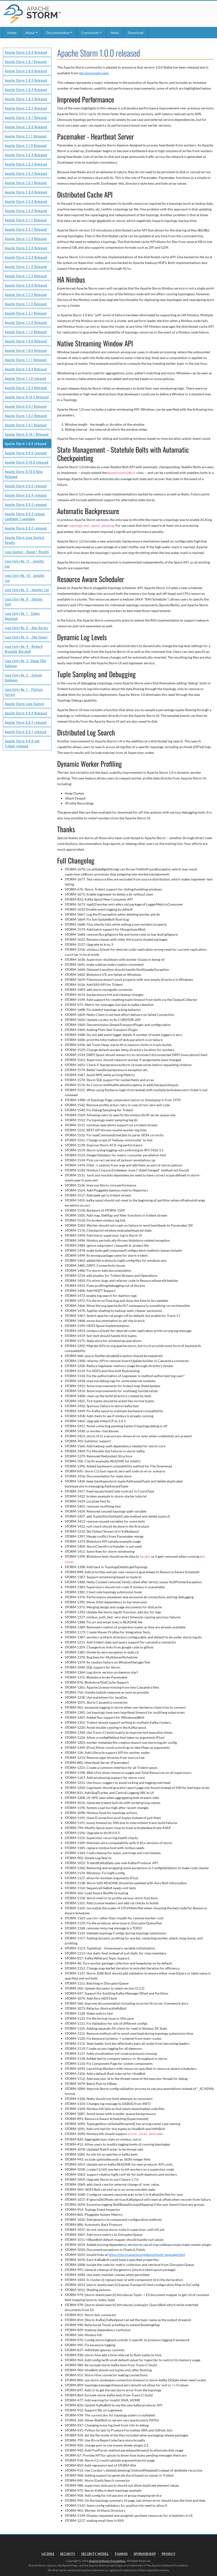 This screenshot has height=2576, width=217. What do you see at coordinates (25, 578) in the screenshot?
I see `Logo Entry No. 10 - Jennifer Lee` at bounding box center [25, 578].